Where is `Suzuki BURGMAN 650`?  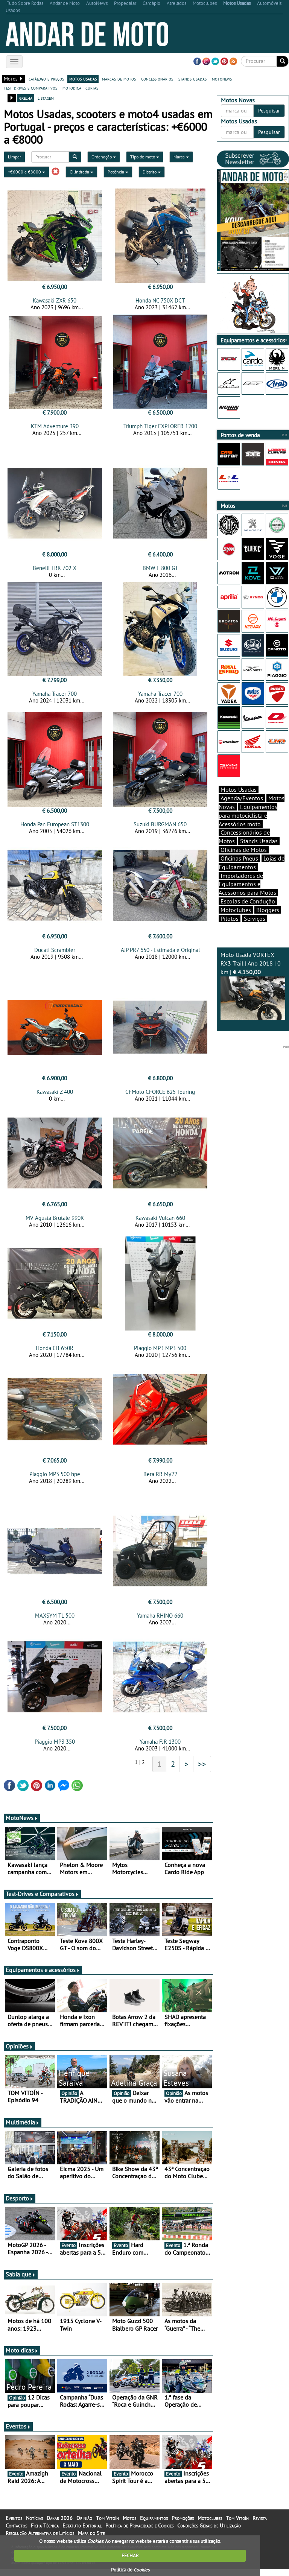
Suzuki BURGMAN 650 is located at coordinates (160, 826).